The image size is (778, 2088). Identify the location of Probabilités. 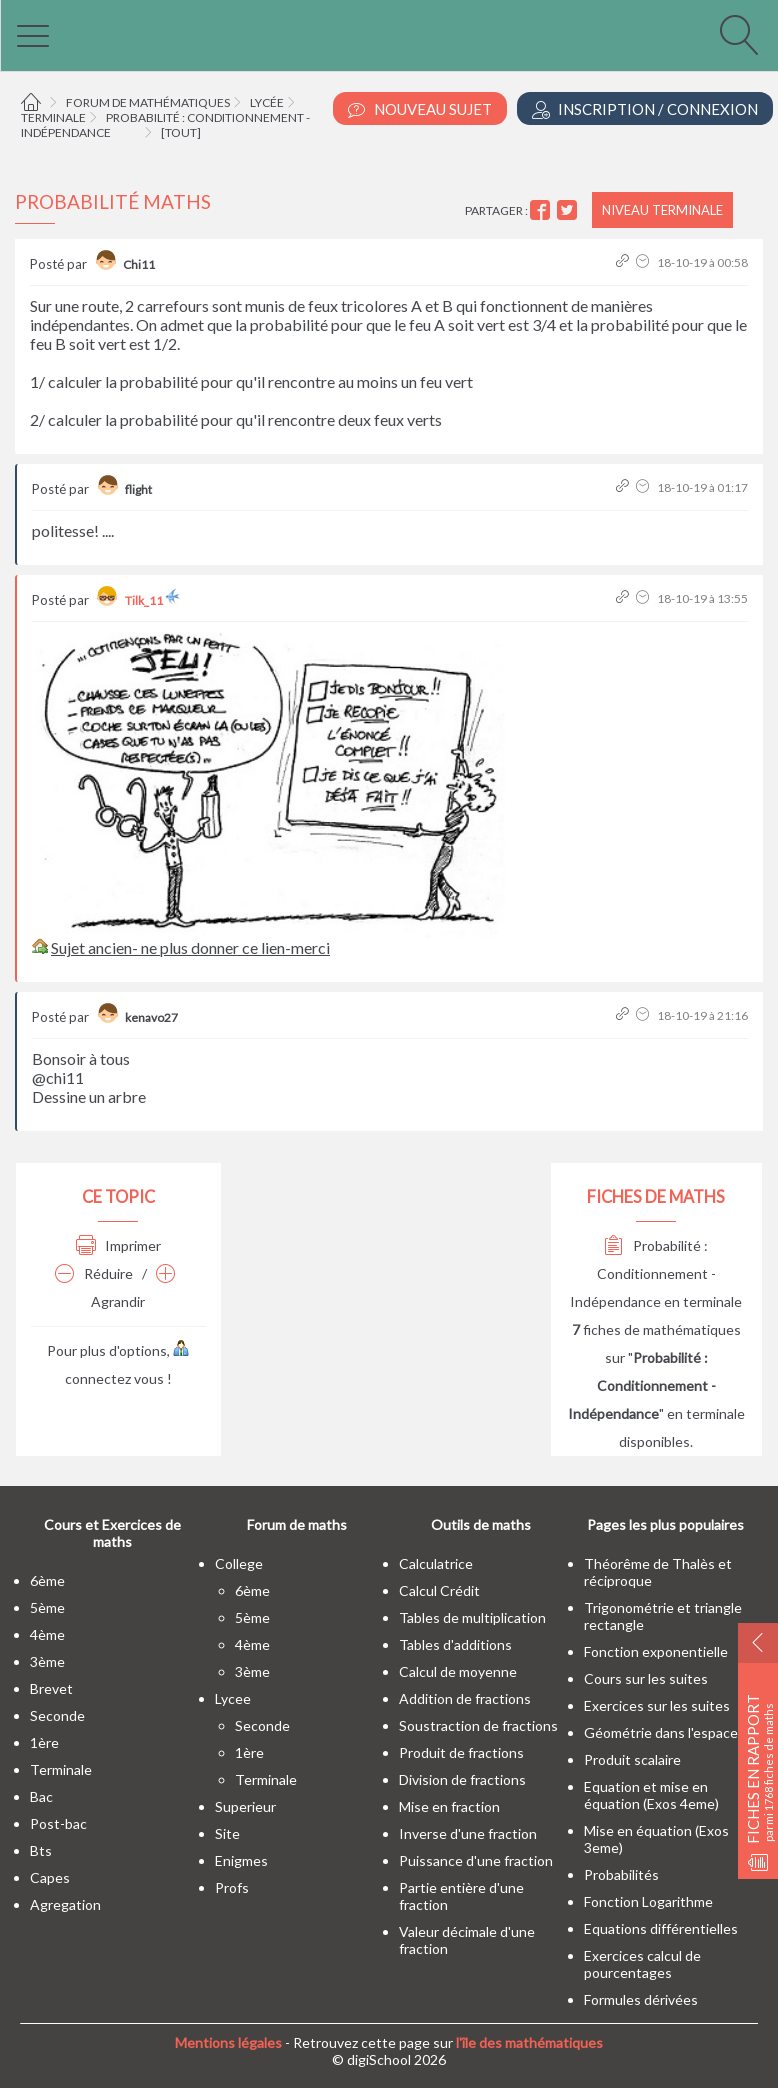
(621, 1874).